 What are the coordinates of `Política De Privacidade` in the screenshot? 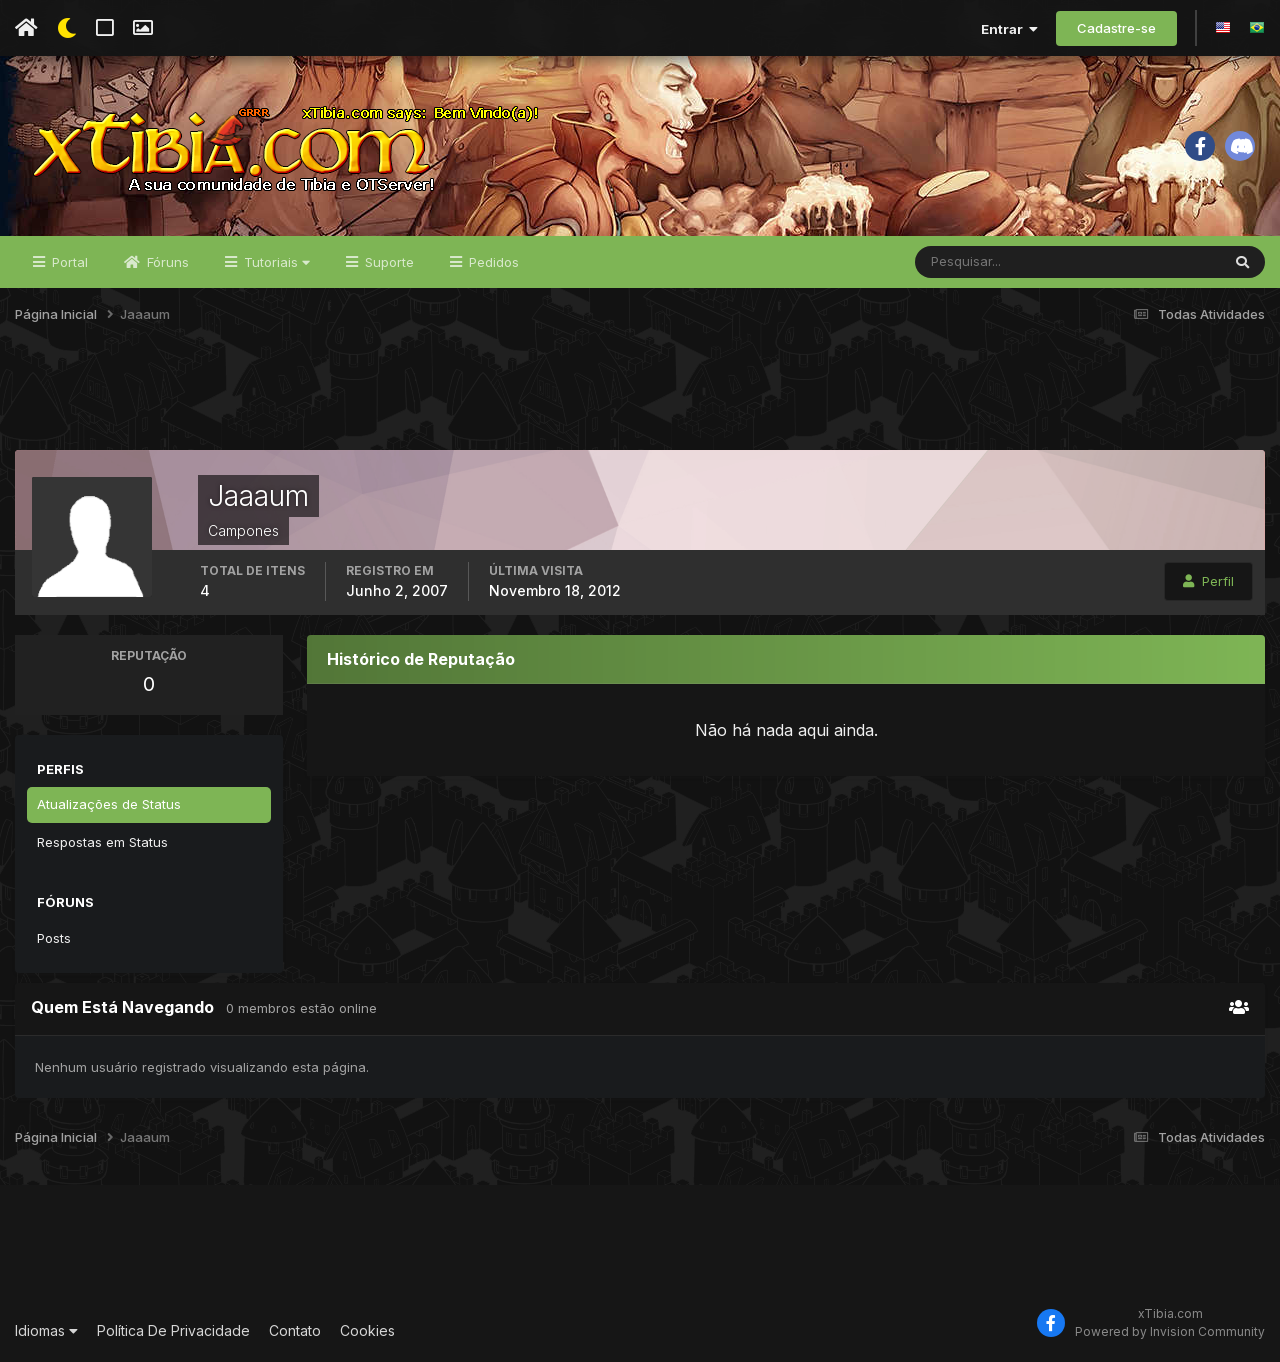 It's located at (173, 1330).